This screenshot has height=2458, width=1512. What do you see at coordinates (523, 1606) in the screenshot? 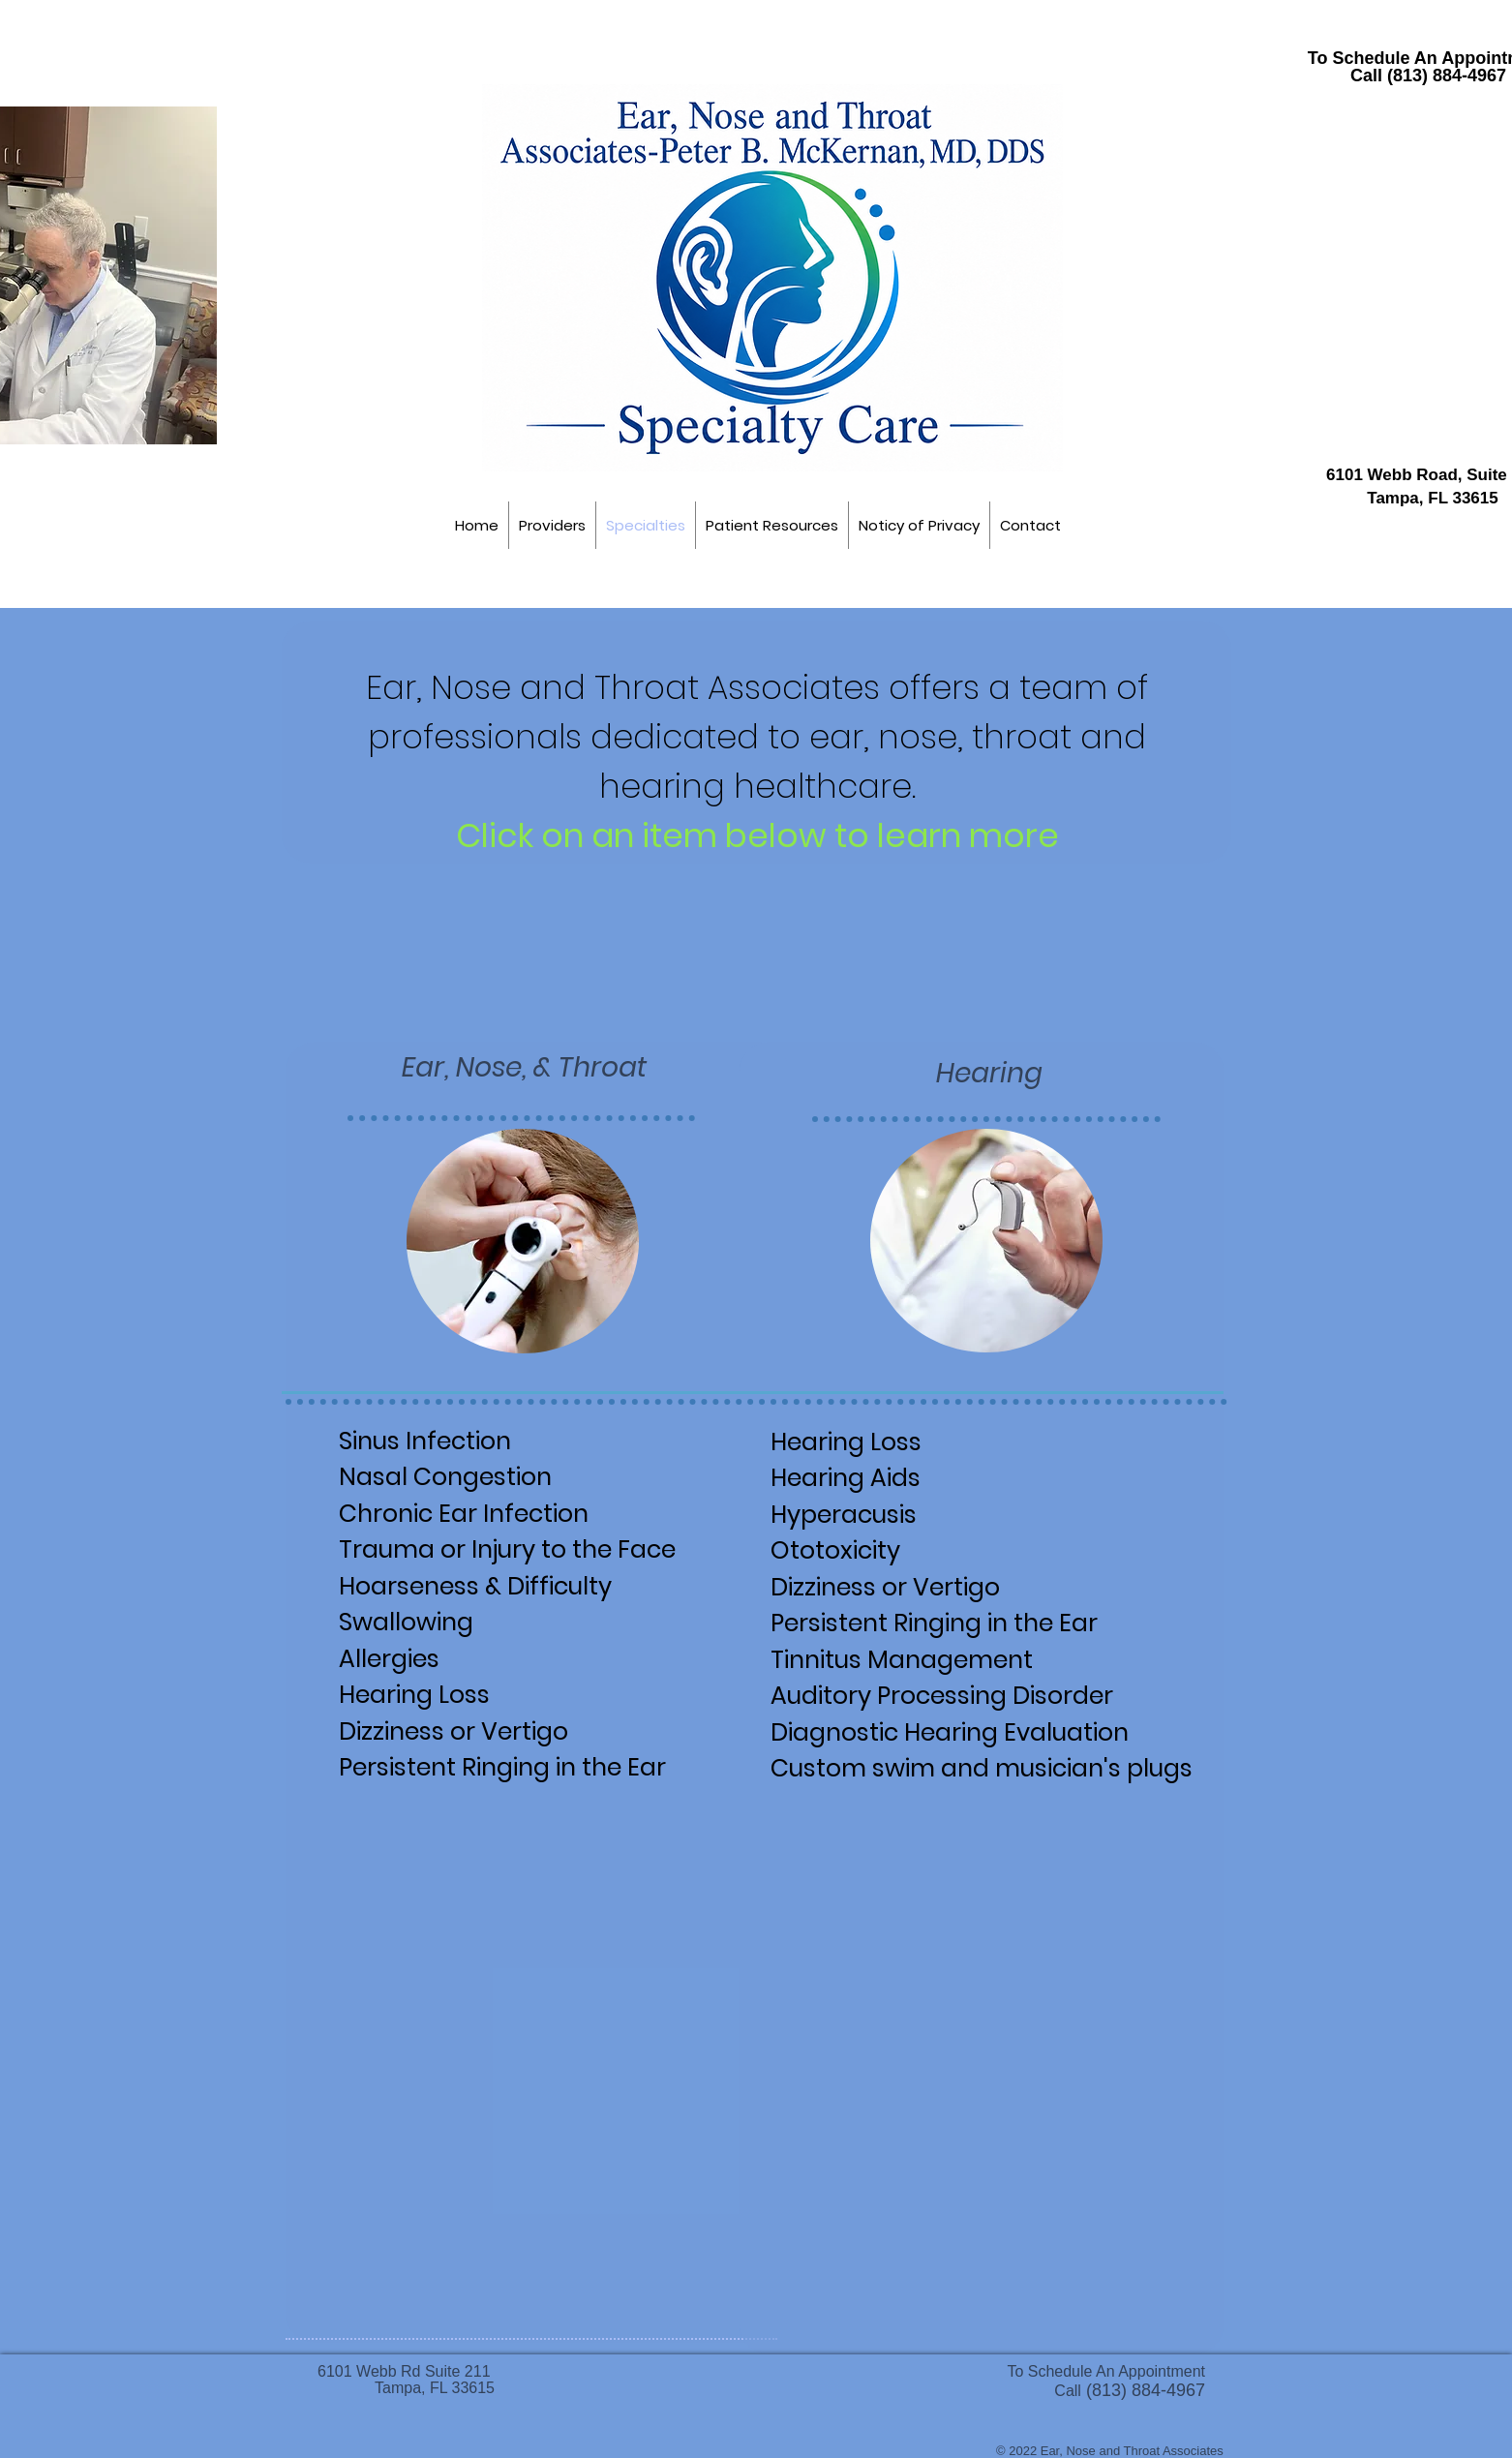
I see `[Hoarseness & Swallowing]` at bounding box center [523, 1606].